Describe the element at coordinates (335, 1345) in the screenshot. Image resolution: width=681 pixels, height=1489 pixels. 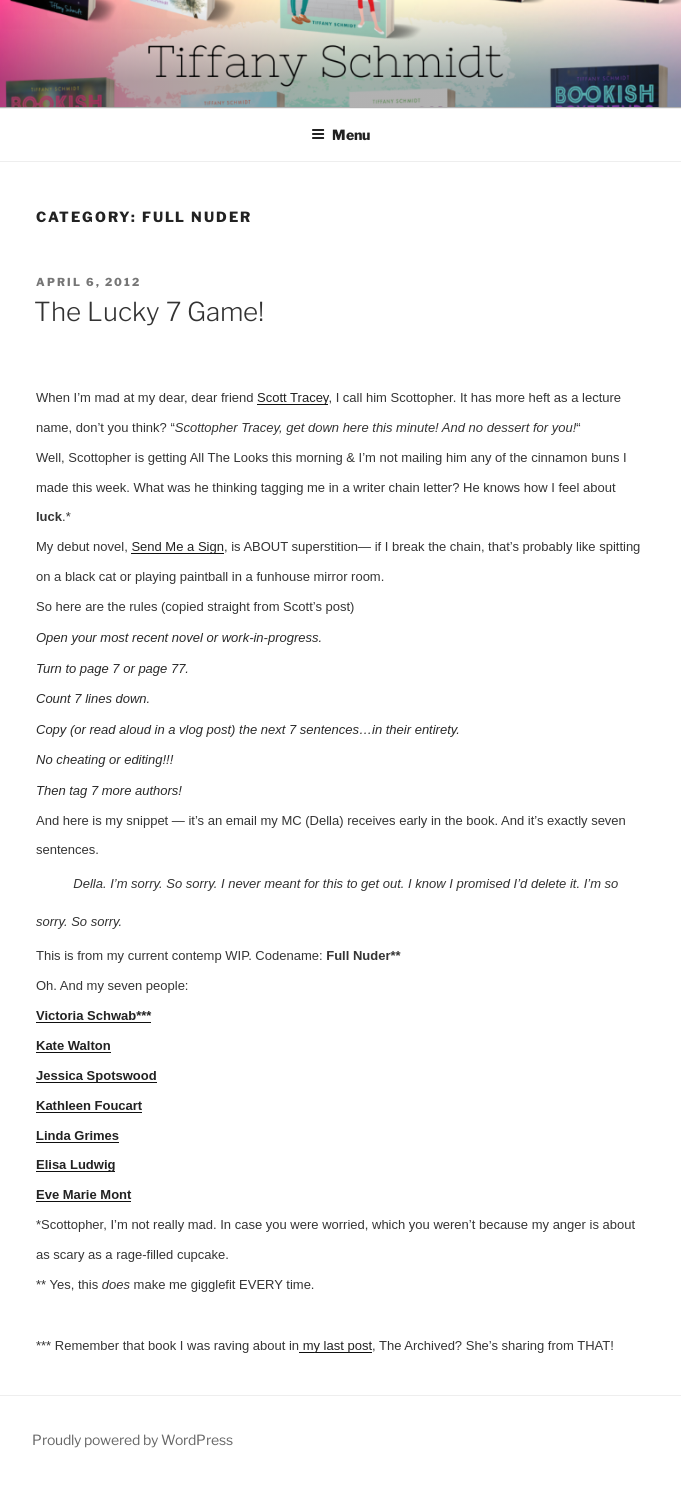
I see `my last post` at that location.